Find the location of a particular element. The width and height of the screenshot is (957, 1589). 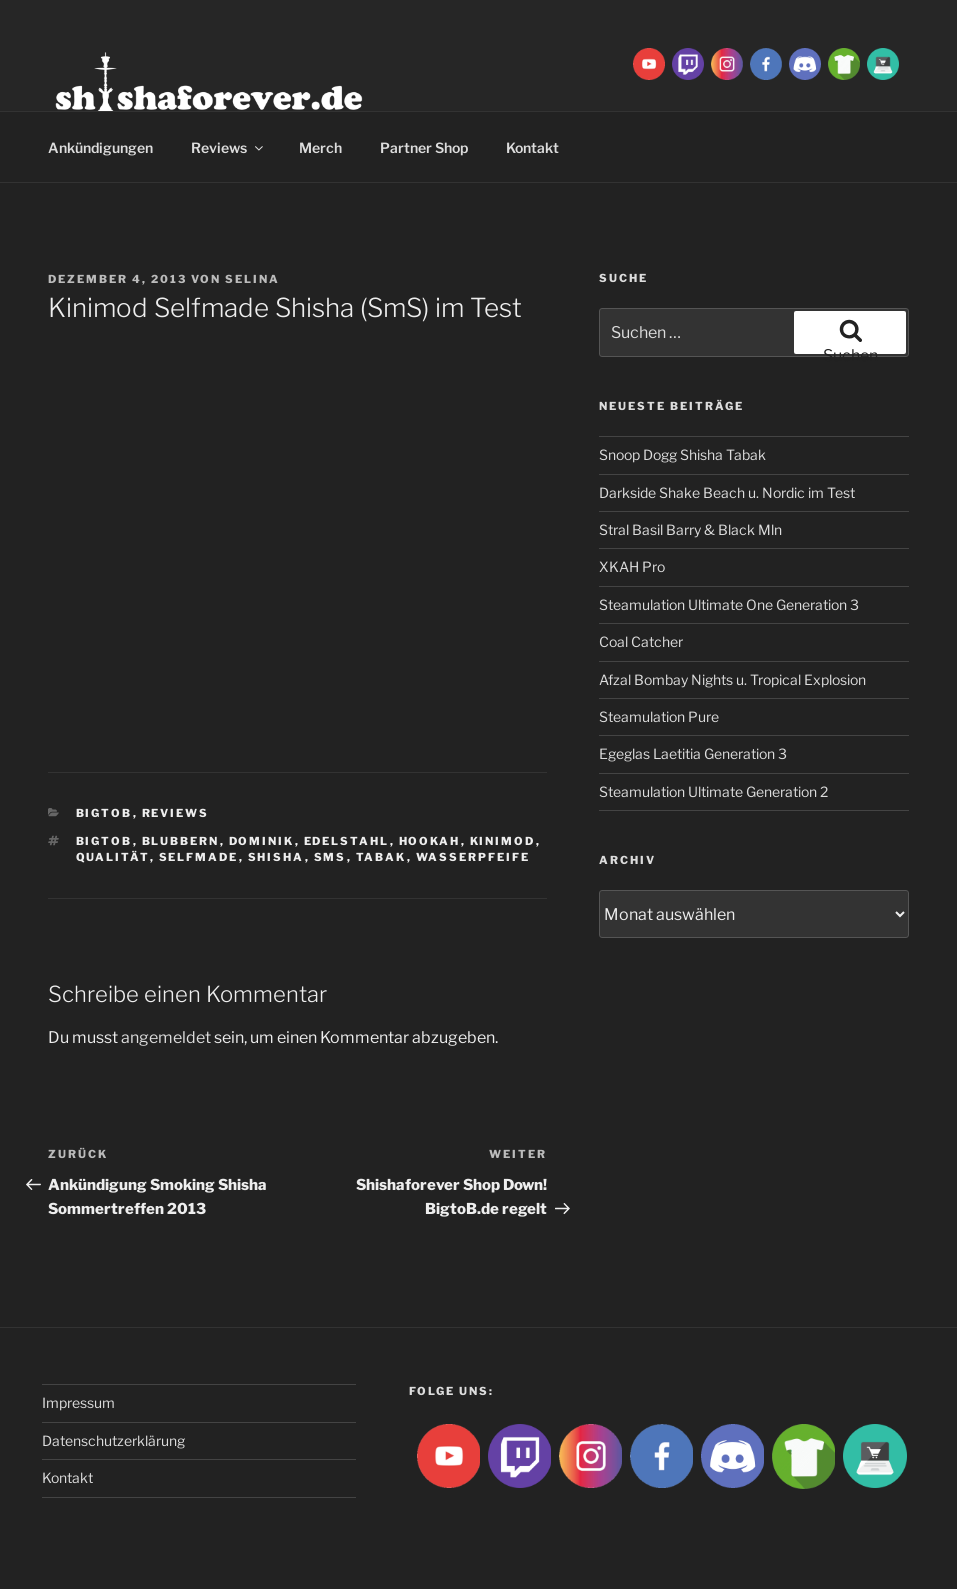

Kontakt is located at coordinates (532, 147).